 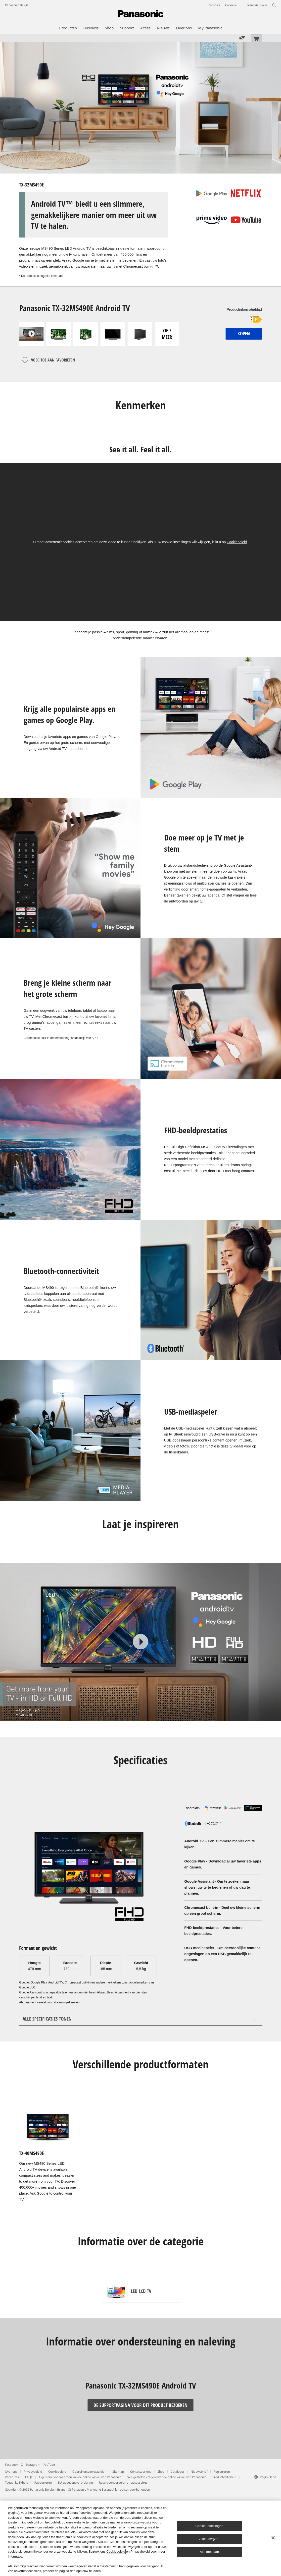 I want to click on Rapporteren, so click(x=43, y=2482).